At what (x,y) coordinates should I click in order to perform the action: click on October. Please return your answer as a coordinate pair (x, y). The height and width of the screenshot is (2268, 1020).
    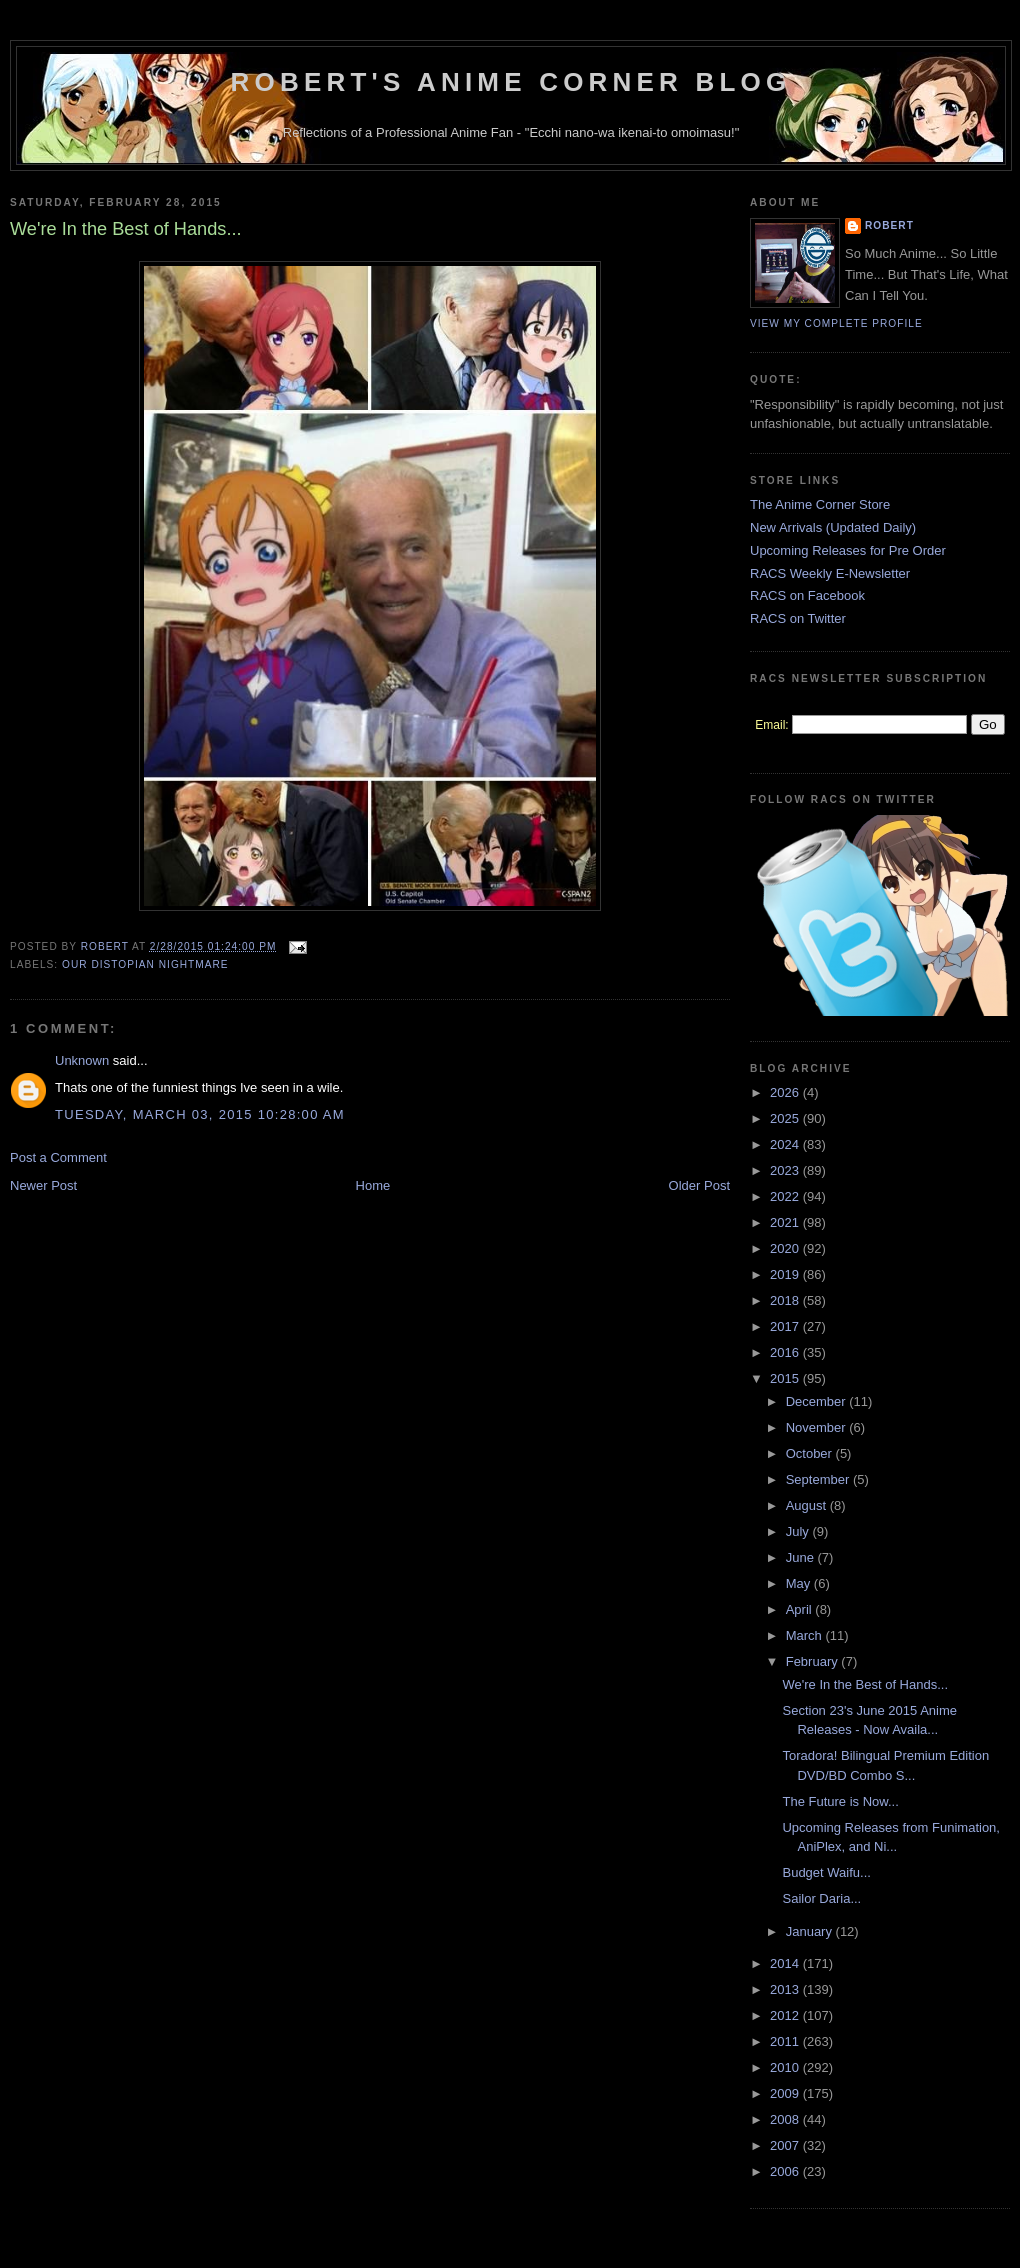
    Looking at the image, I should click on (811, 1453).